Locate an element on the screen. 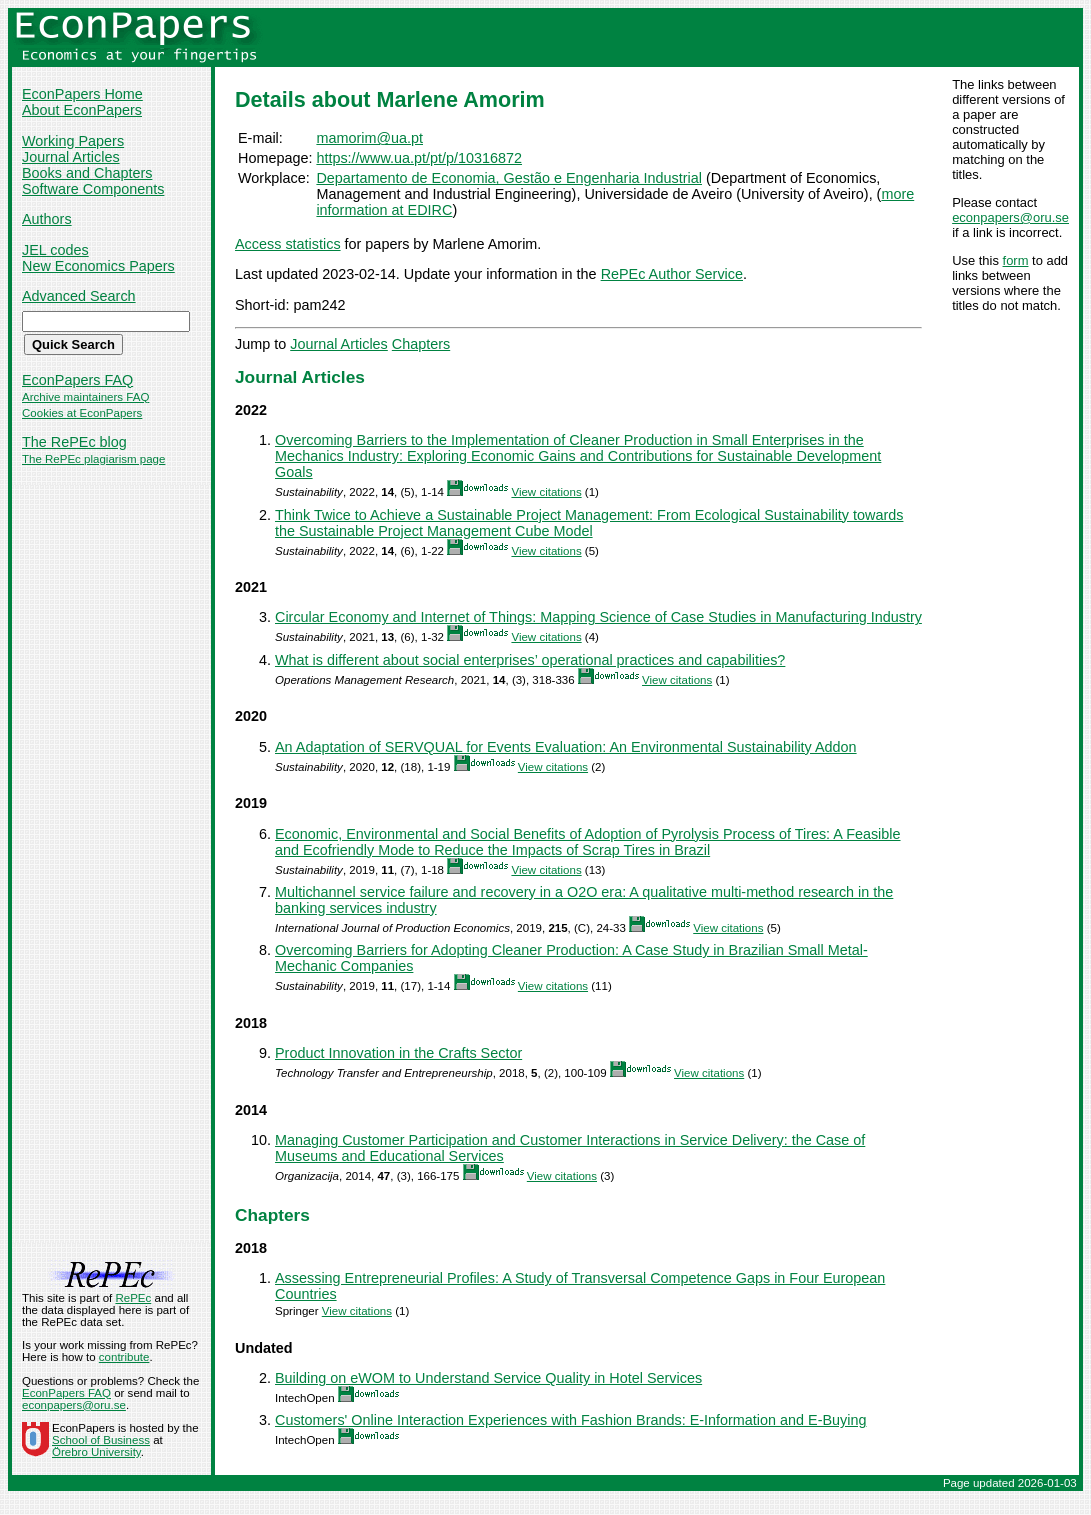  Chapters is located at coordinates (421, 344).